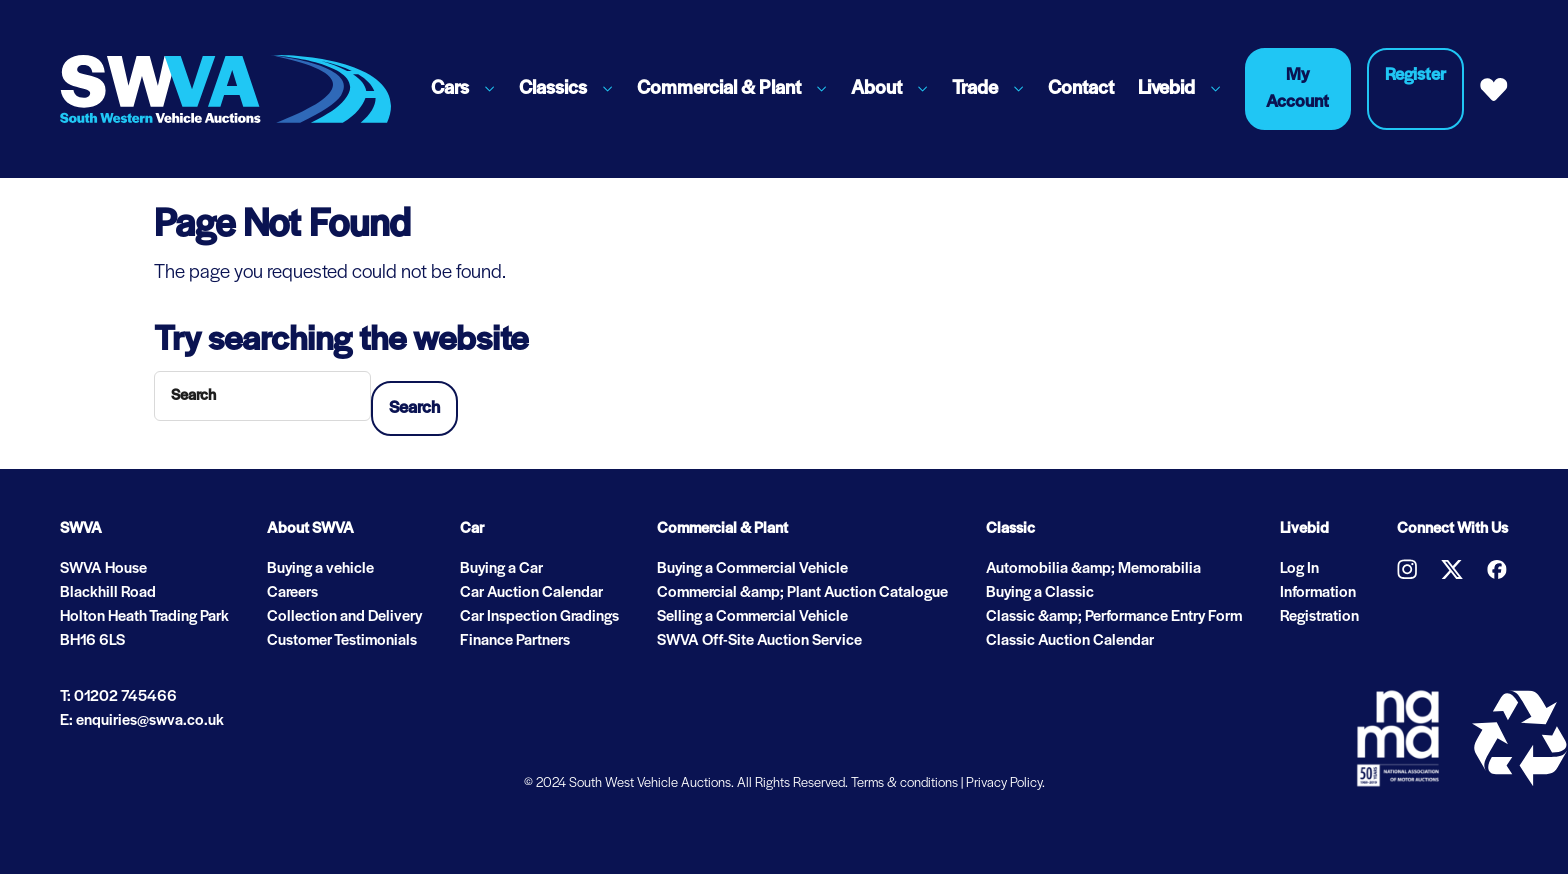  I want to click on Classics [button], so click(553, 89).